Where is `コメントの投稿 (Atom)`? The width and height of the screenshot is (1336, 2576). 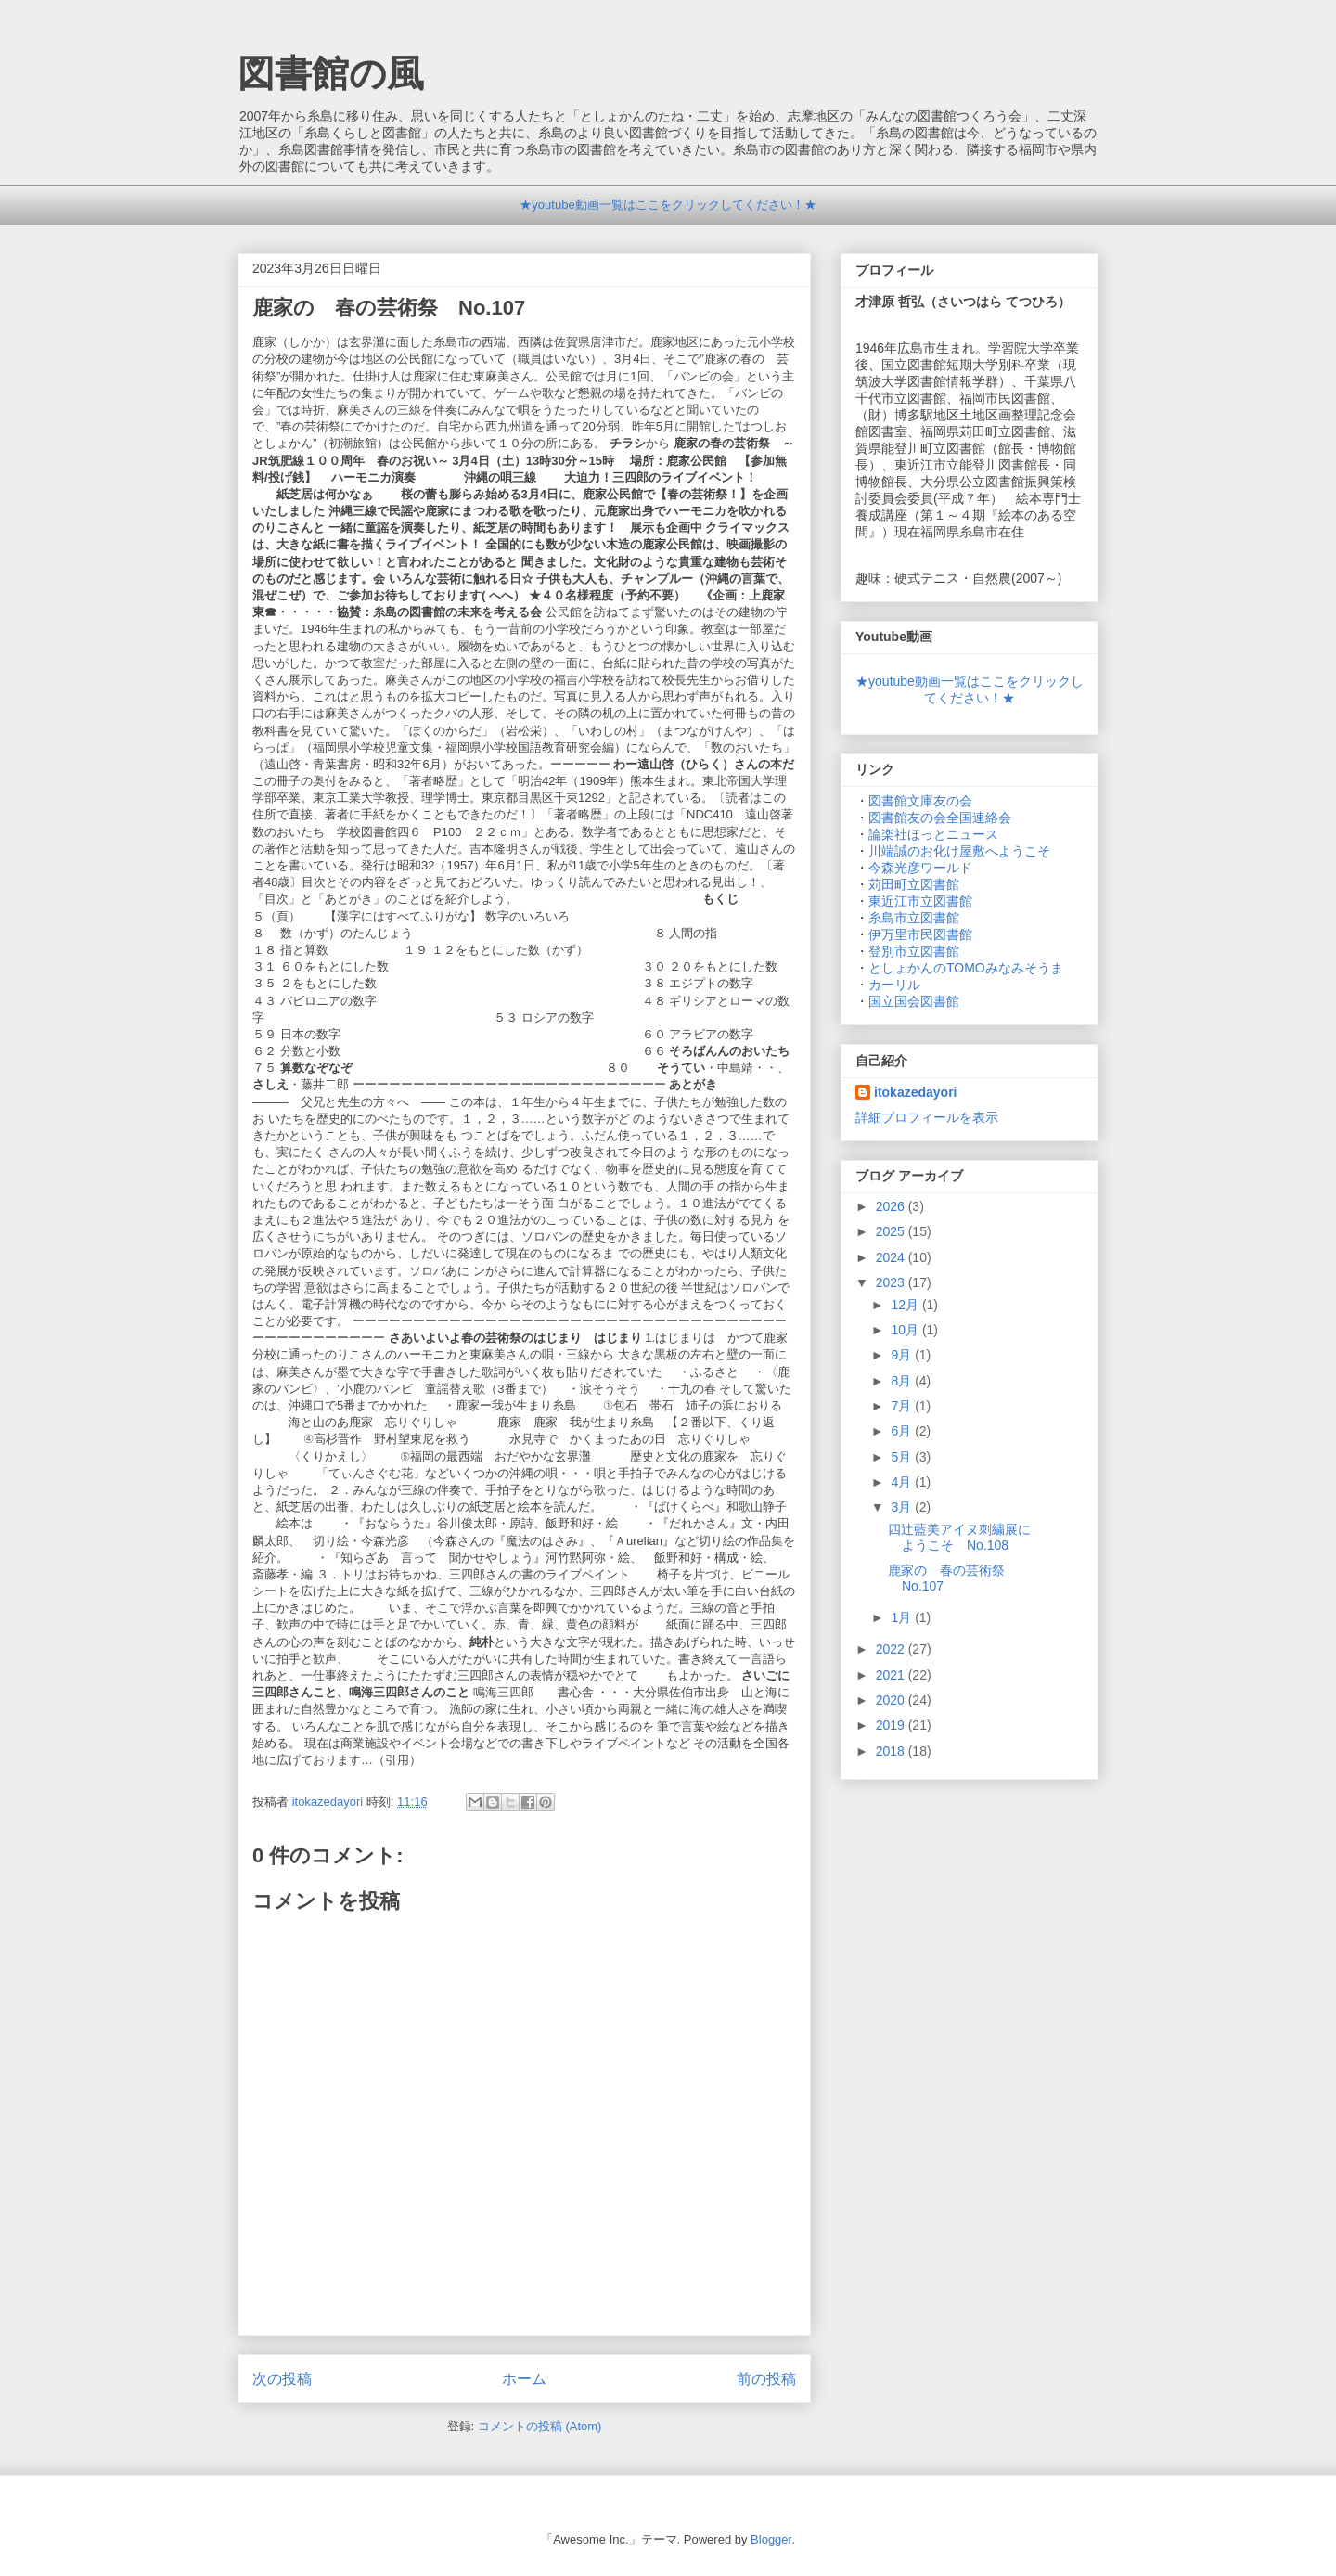
コメントの投稿 (Atom) is located at coordinates (540, 2426).